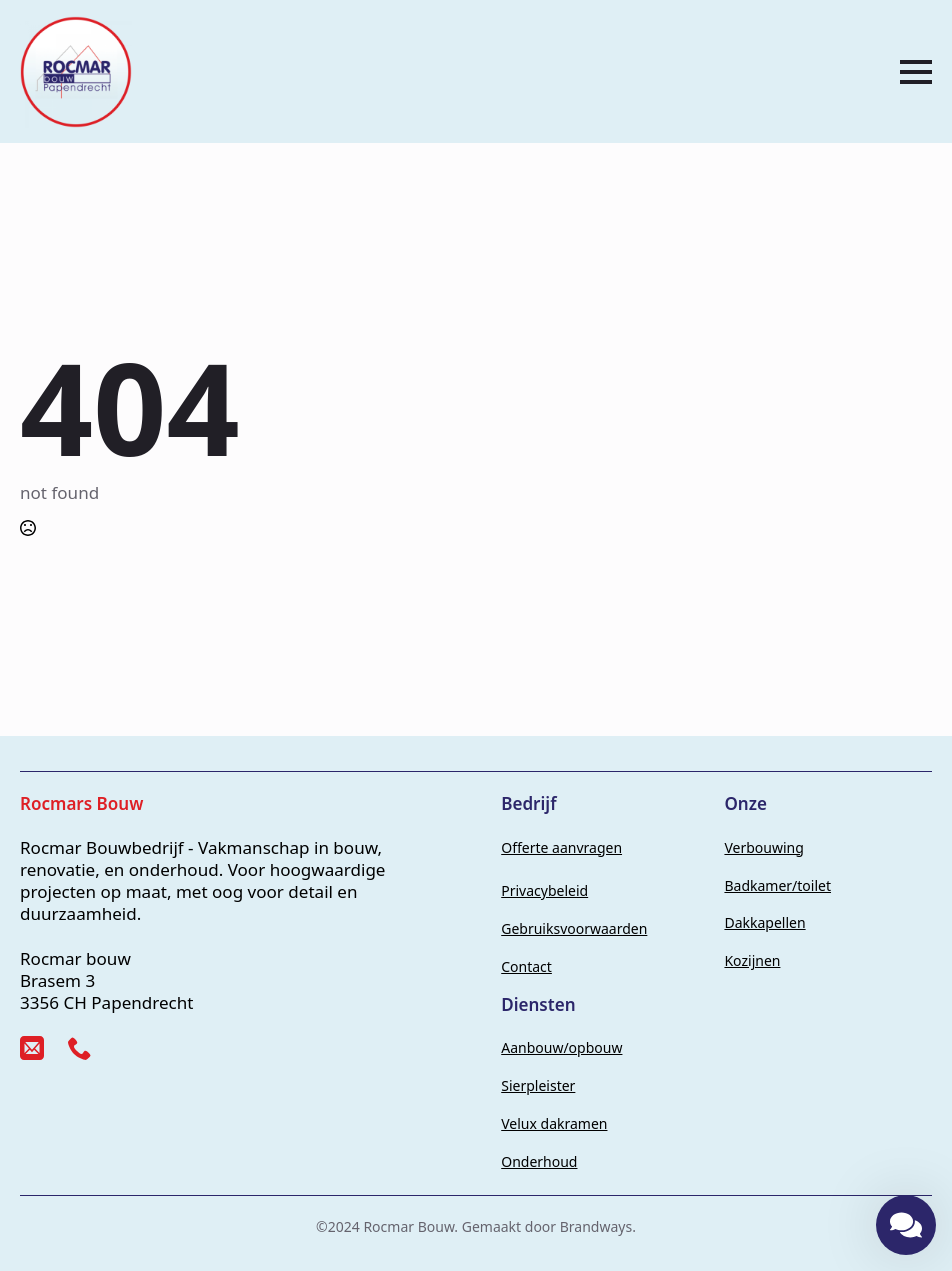 The width and height of the screenshot is (952, 1271). What do you see at coordinates (554, 1123) in the screenshot?
I see `Velux dakramen` at bounding box center [554, 1123].